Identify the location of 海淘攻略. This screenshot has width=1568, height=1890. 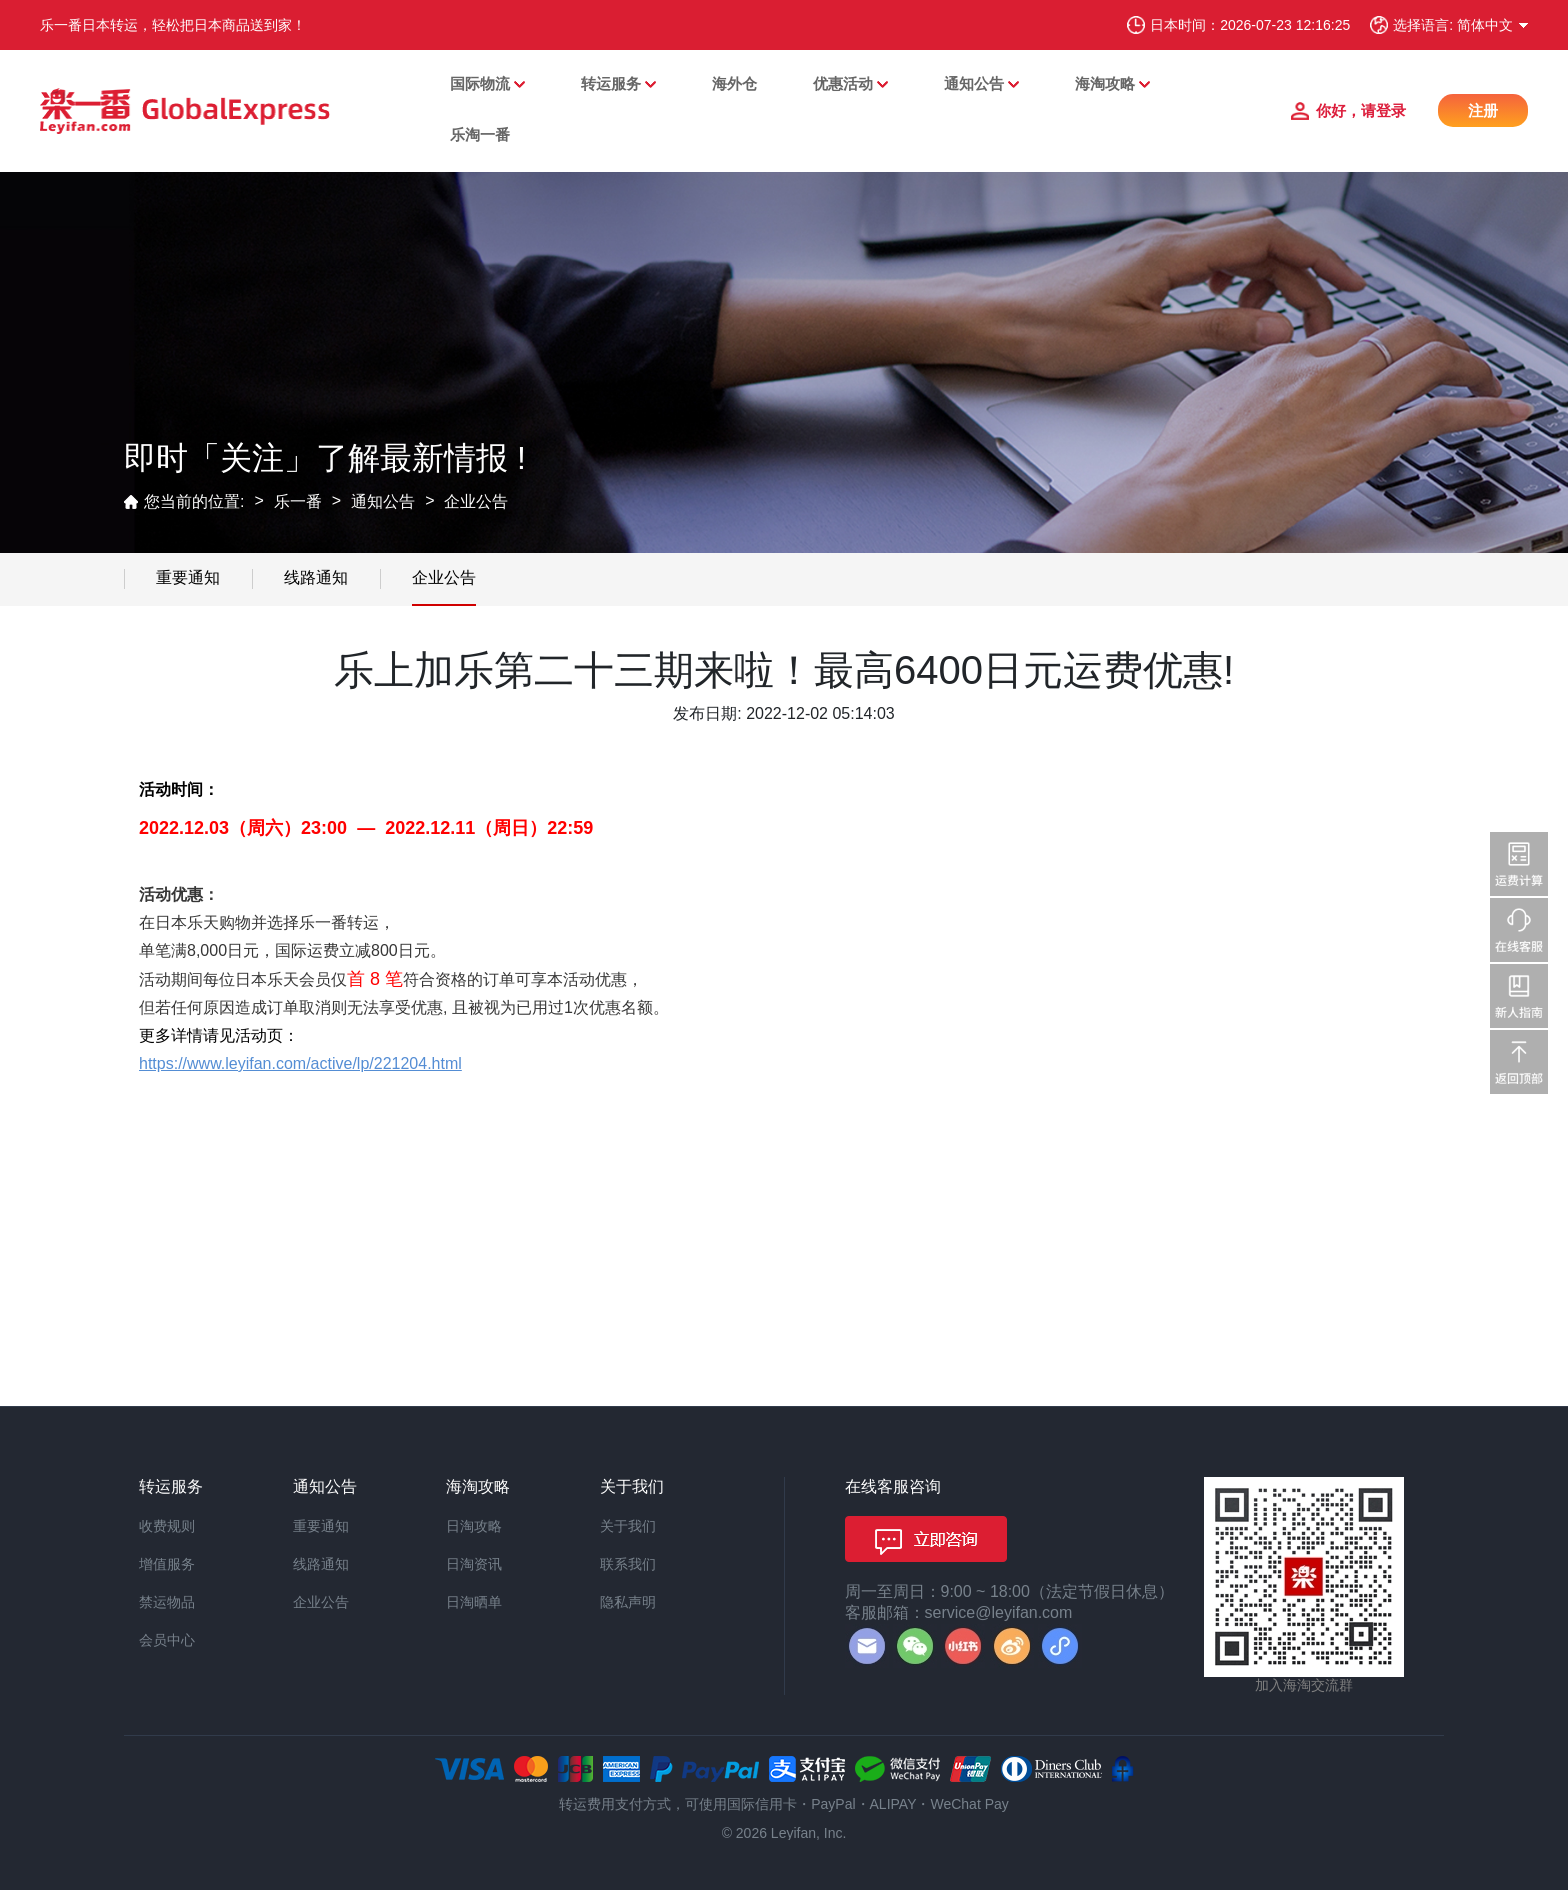
(1105, 83).